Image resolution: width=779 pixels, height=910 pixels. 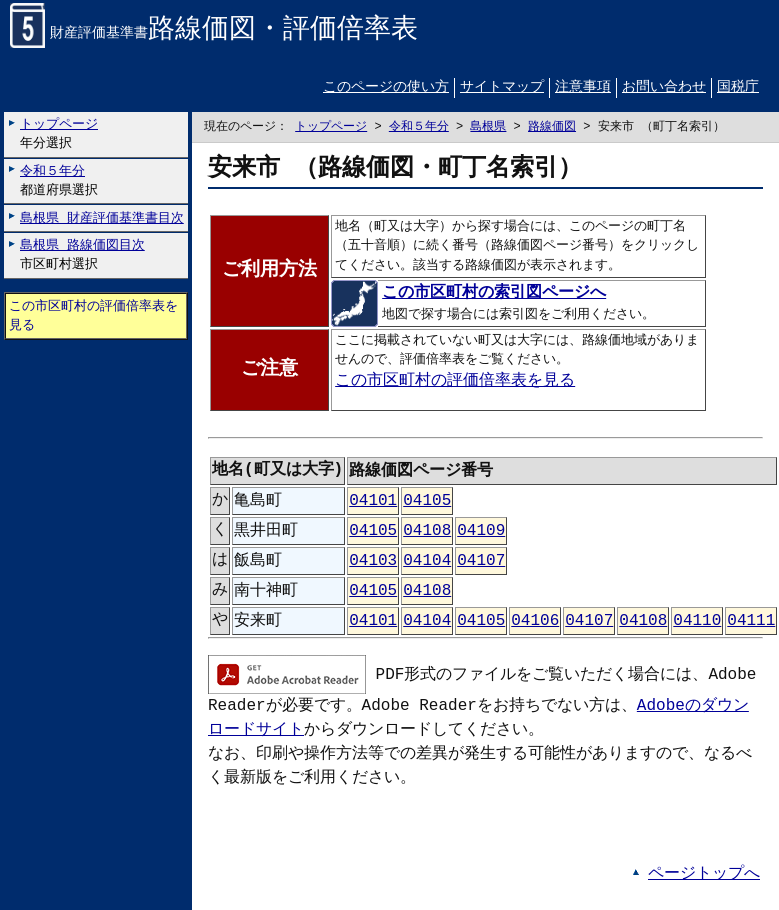 What do you see at coordinates (214, 34) in the screenshot?
I see `財産評価基準書` at bounding box center [214, 34].